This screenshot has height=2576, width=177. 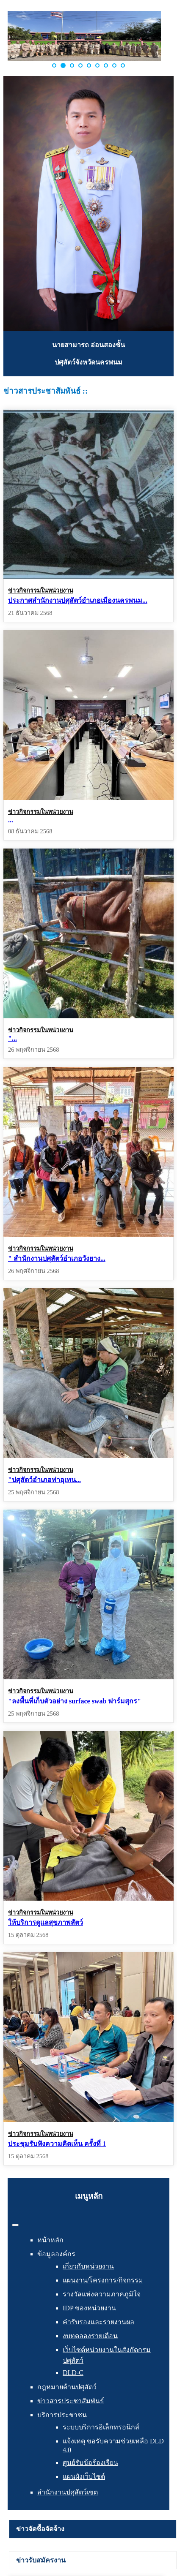 I want to click on "ลงพื้นที่เก็บตัวอย่าง surface swab ฟาร์มสุกร", so click(x=74, y=1700).